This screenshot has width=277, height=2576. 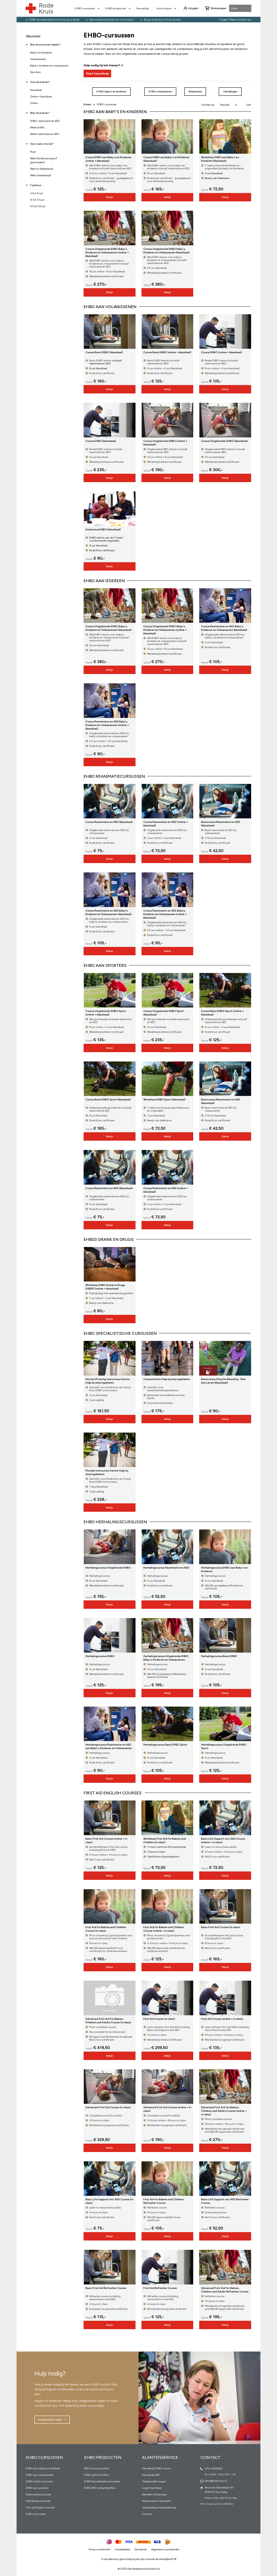 What do you see at coordinates (96, 2468) in the screenshot?
I see `AED's en accessoires` at bounding box center [96, 2468].